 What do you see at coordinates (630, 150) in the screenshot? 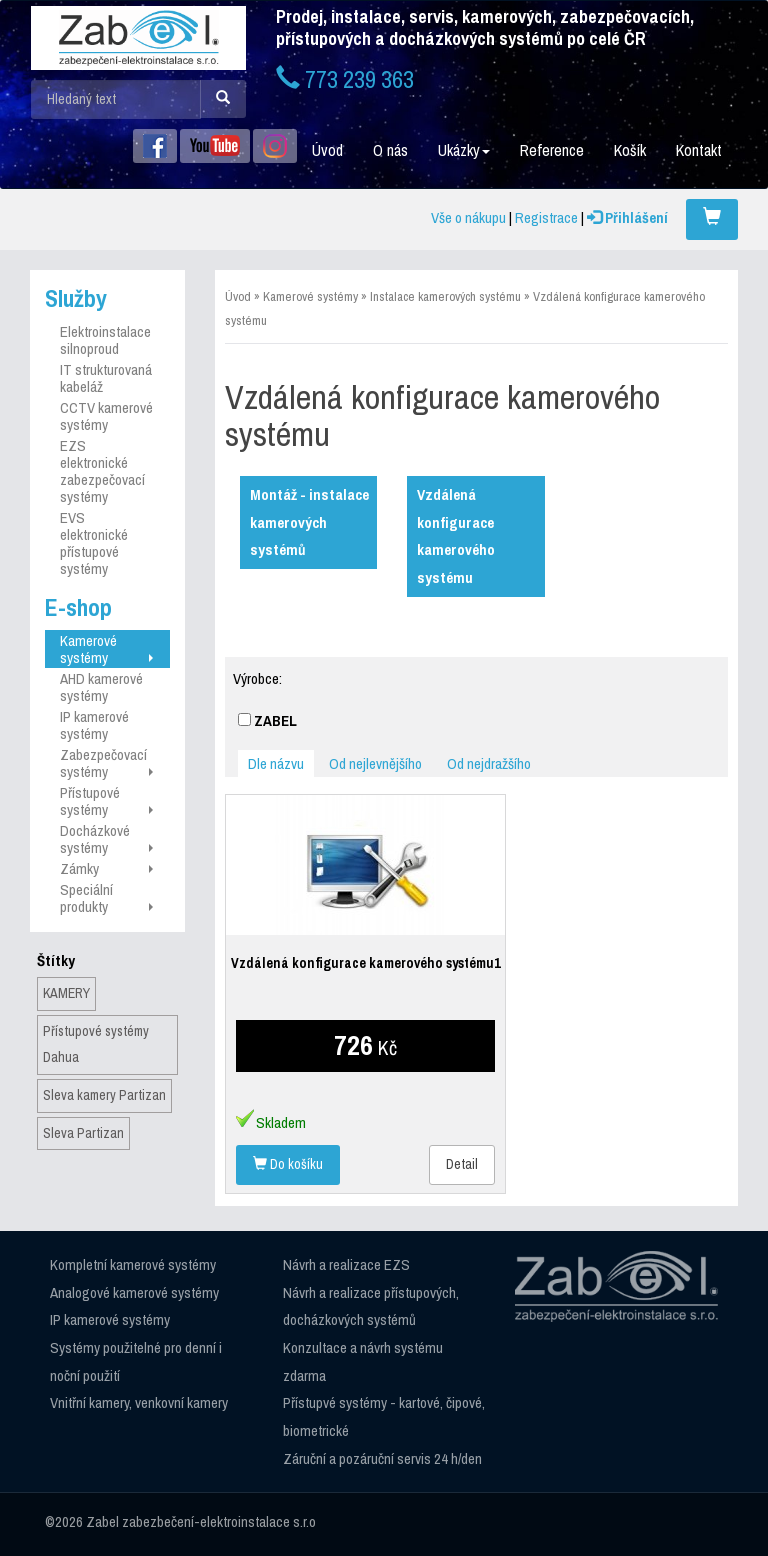
I see `Košík` at bounding box center [630, 150].